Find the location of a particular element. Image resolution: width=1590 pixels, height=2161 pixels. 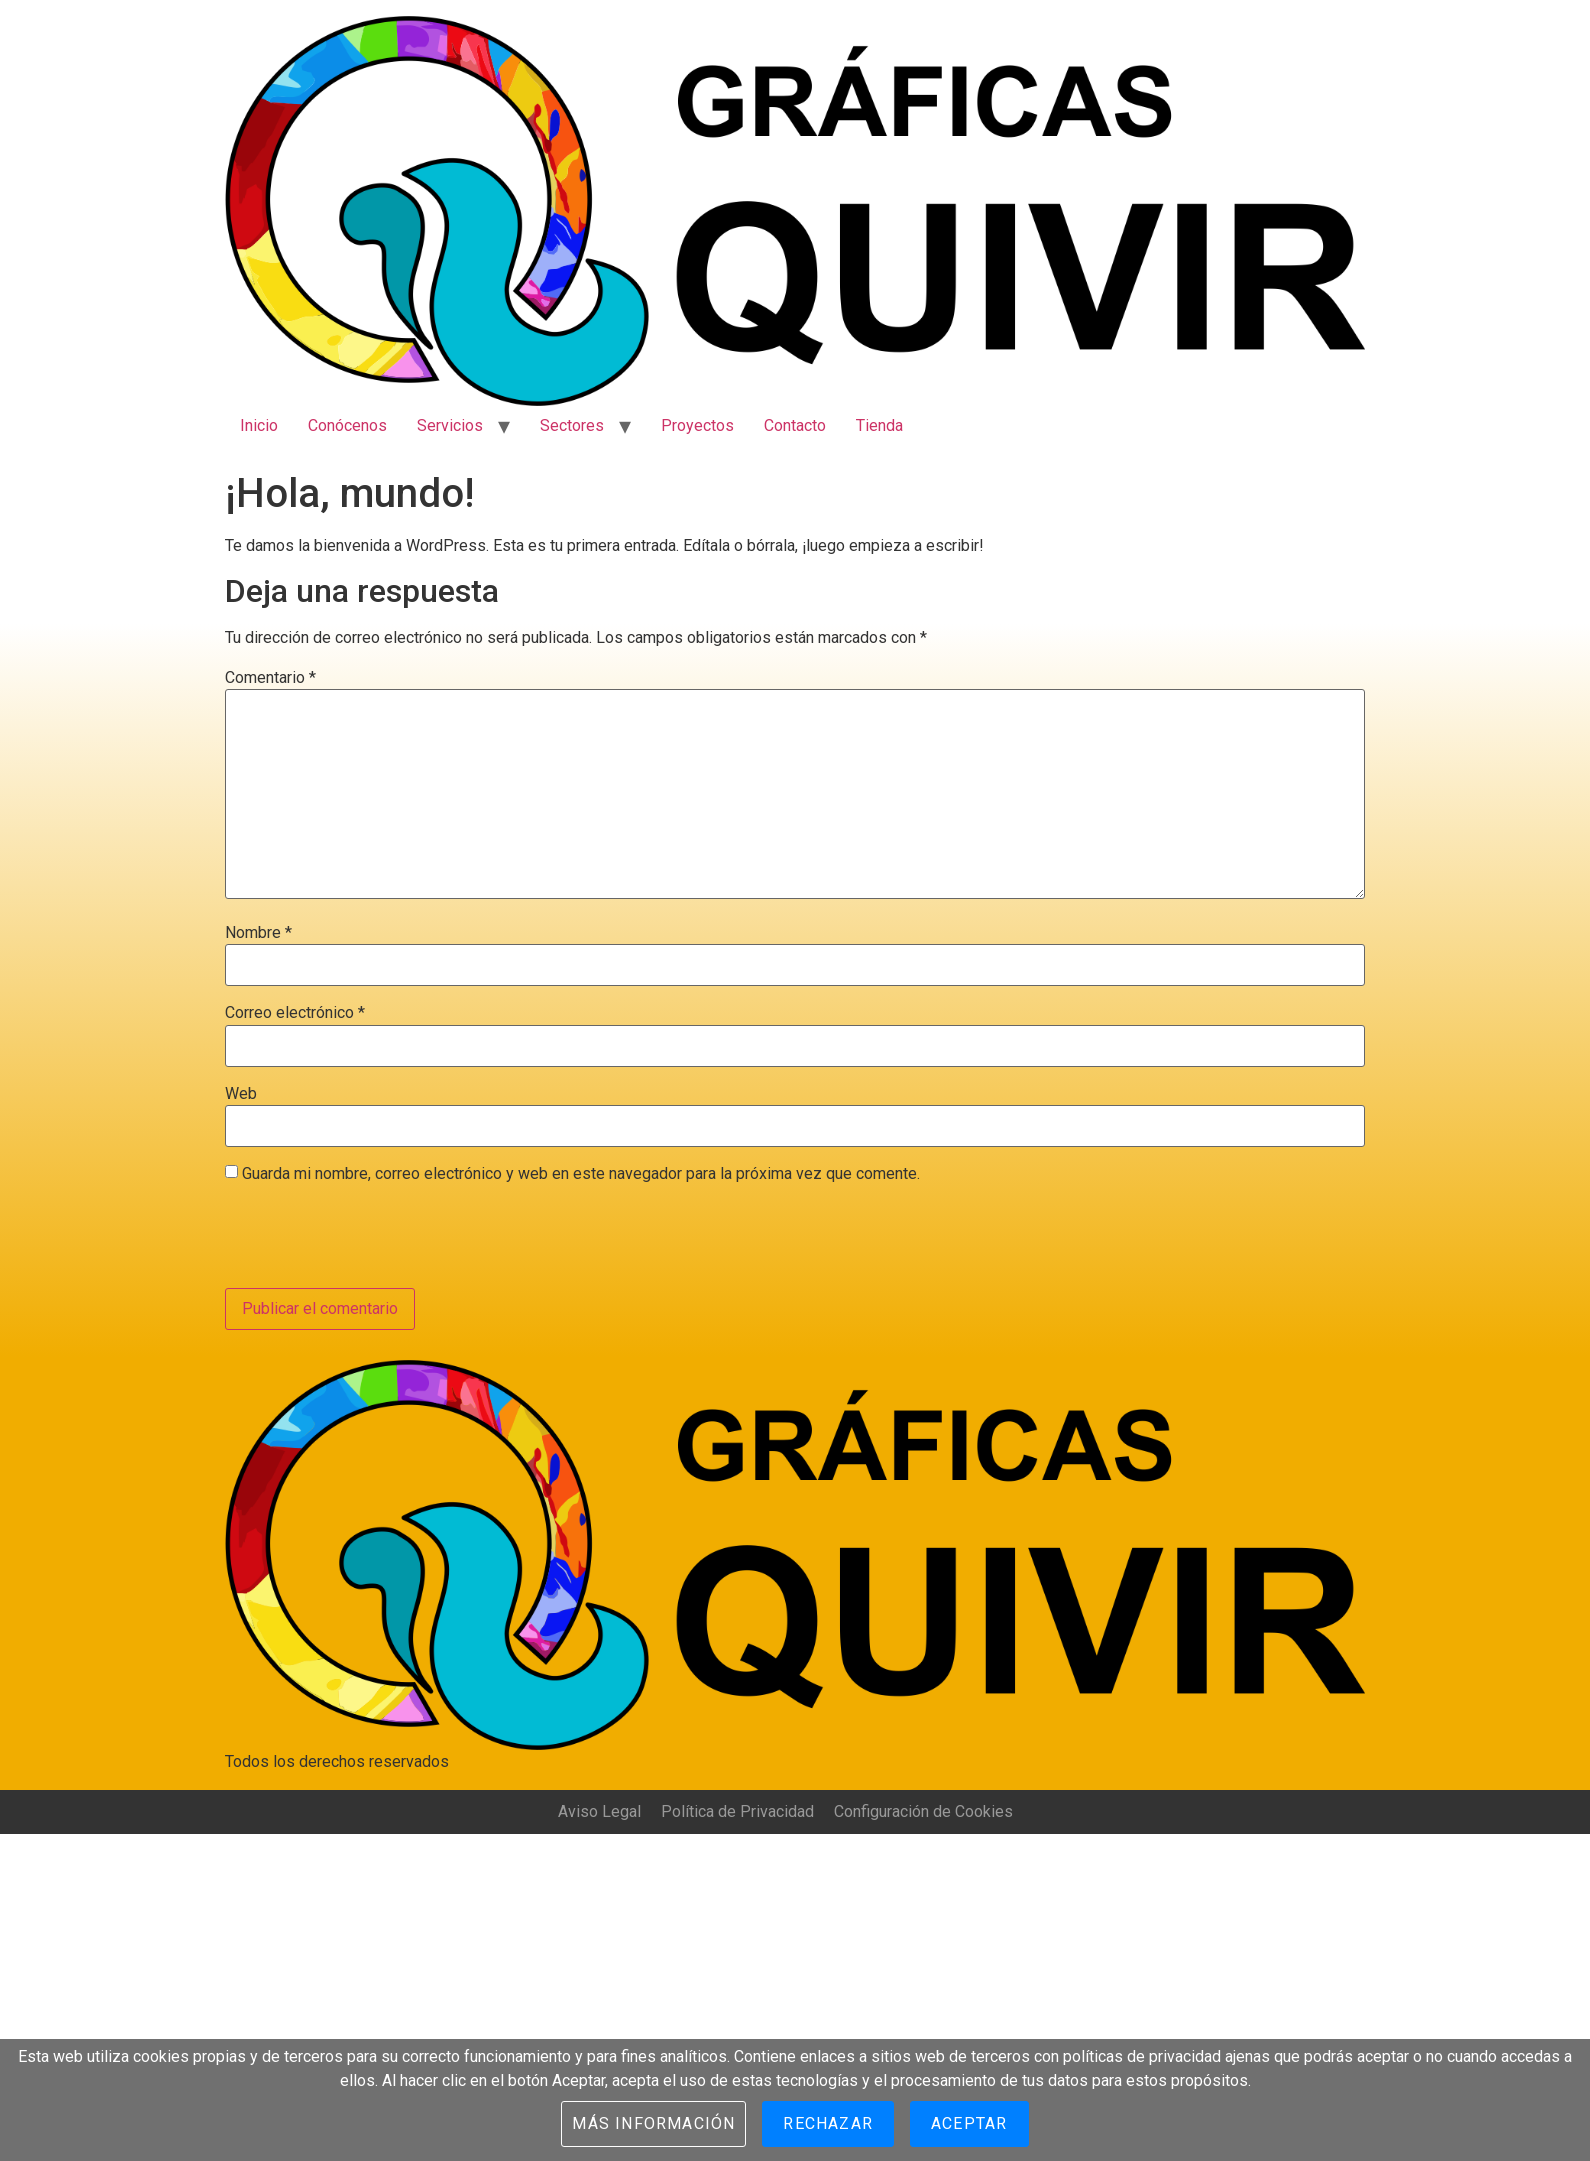

Aviso Legal is located at coordinates (599, 1811).